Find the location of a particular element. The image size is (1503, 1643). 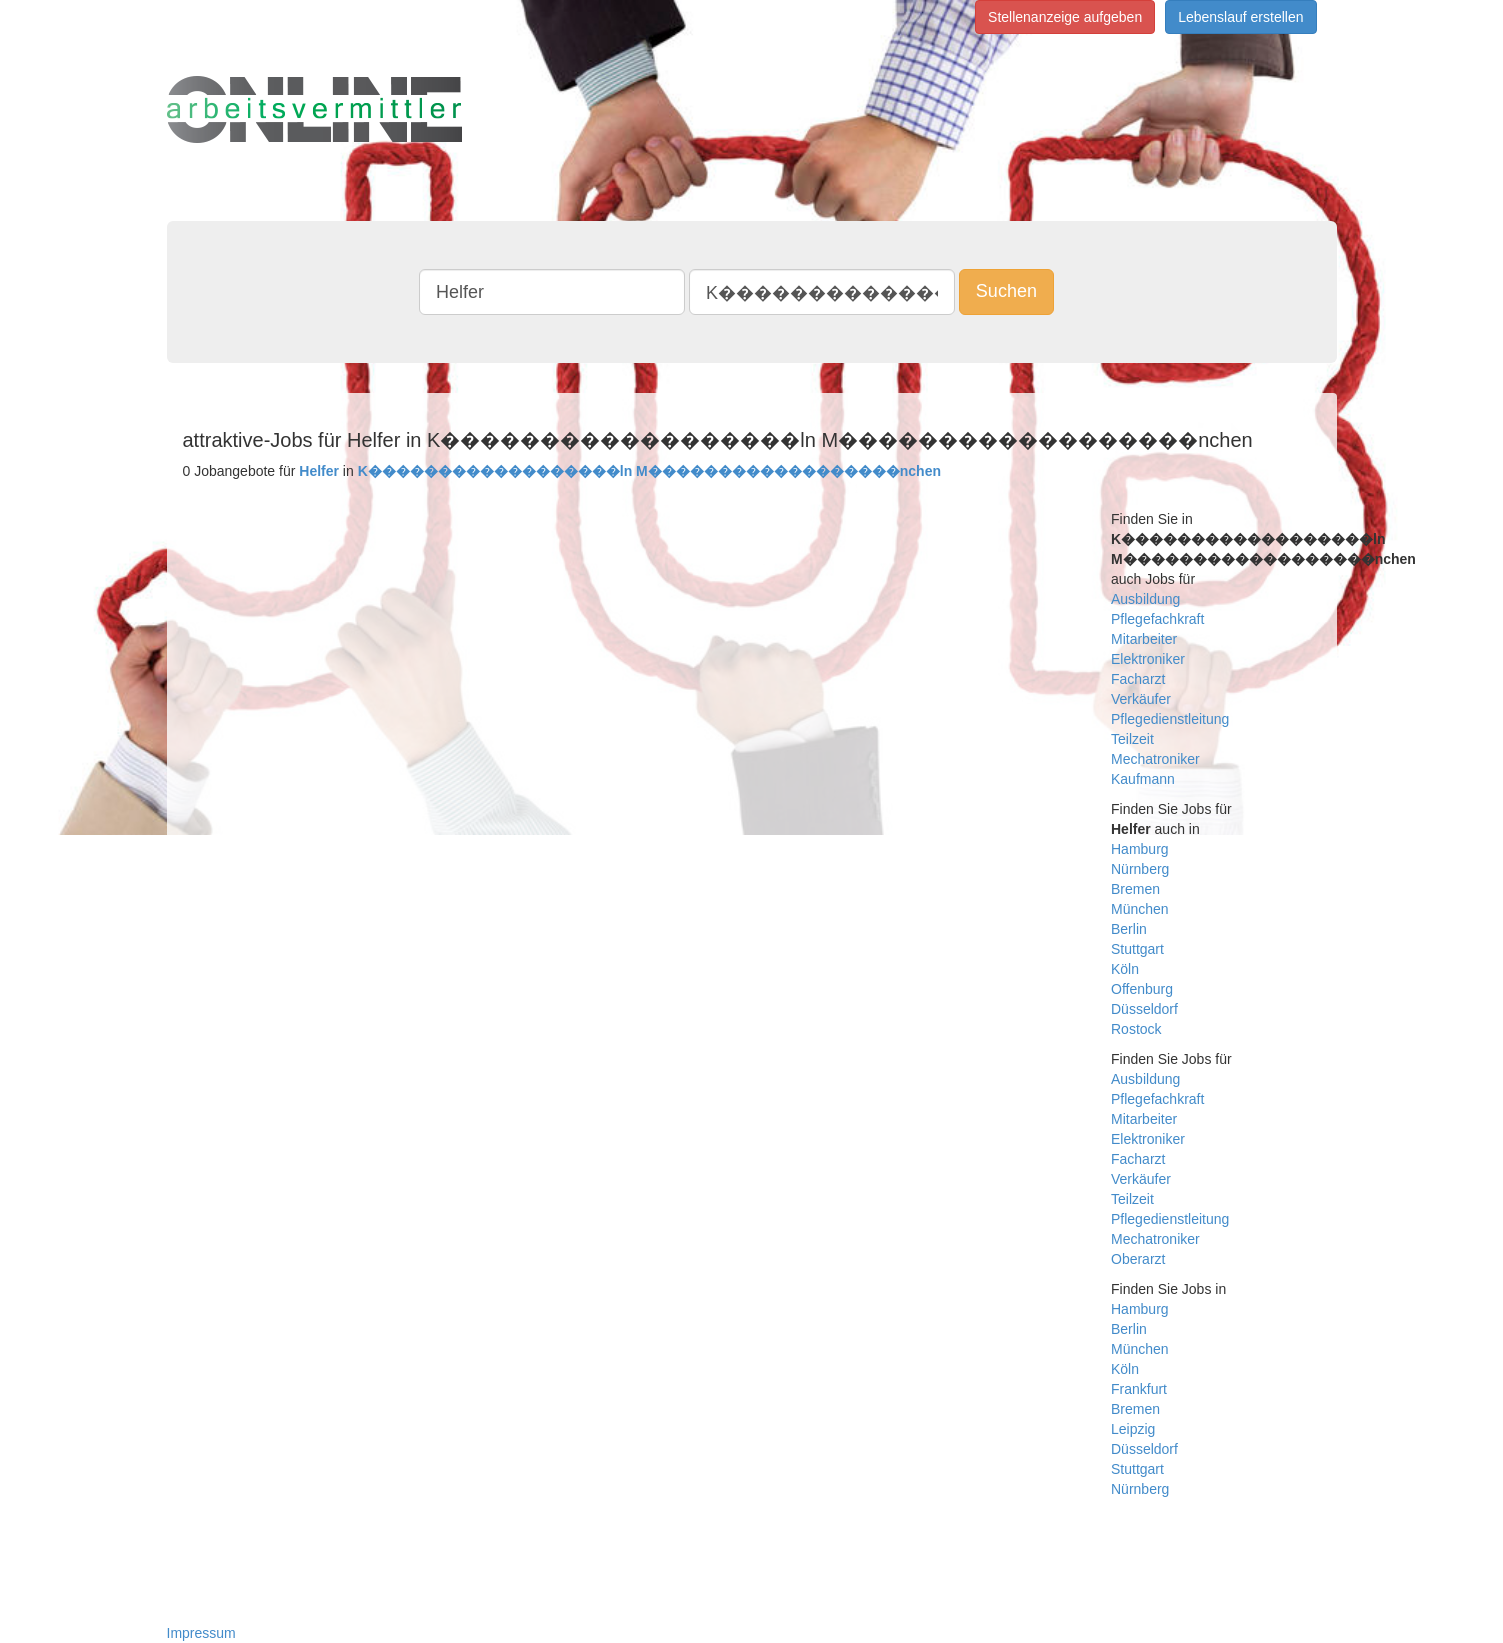

Pflegedienstleitung is located at coordinates (1170, 719).